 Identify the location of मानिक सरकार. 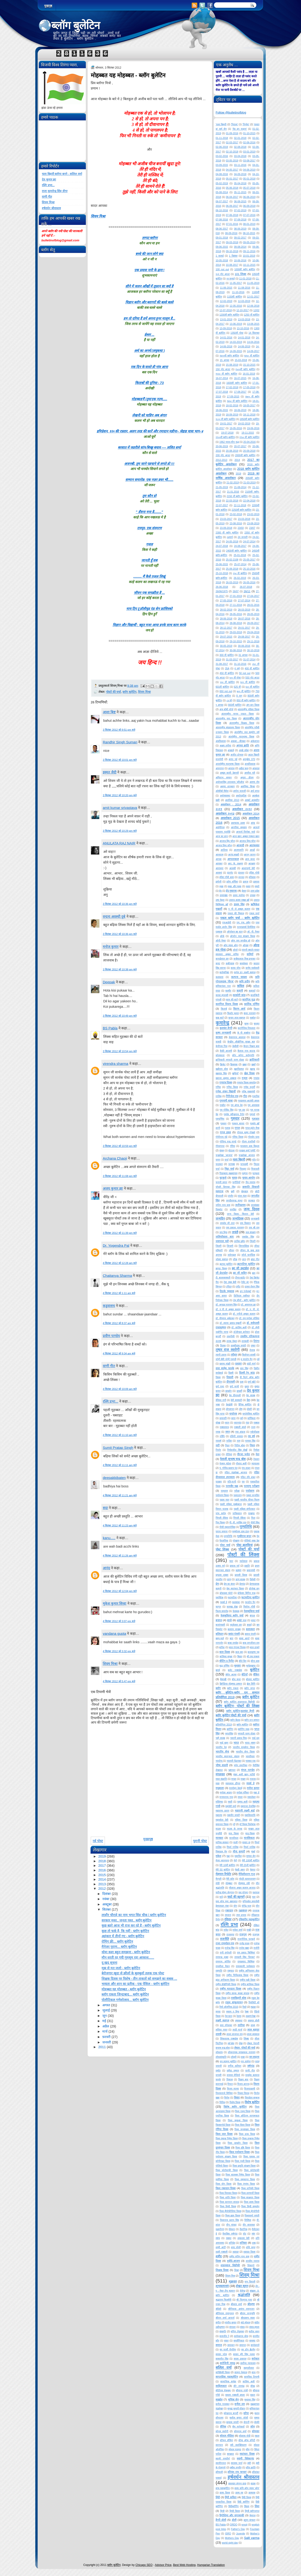
(222, 1842).